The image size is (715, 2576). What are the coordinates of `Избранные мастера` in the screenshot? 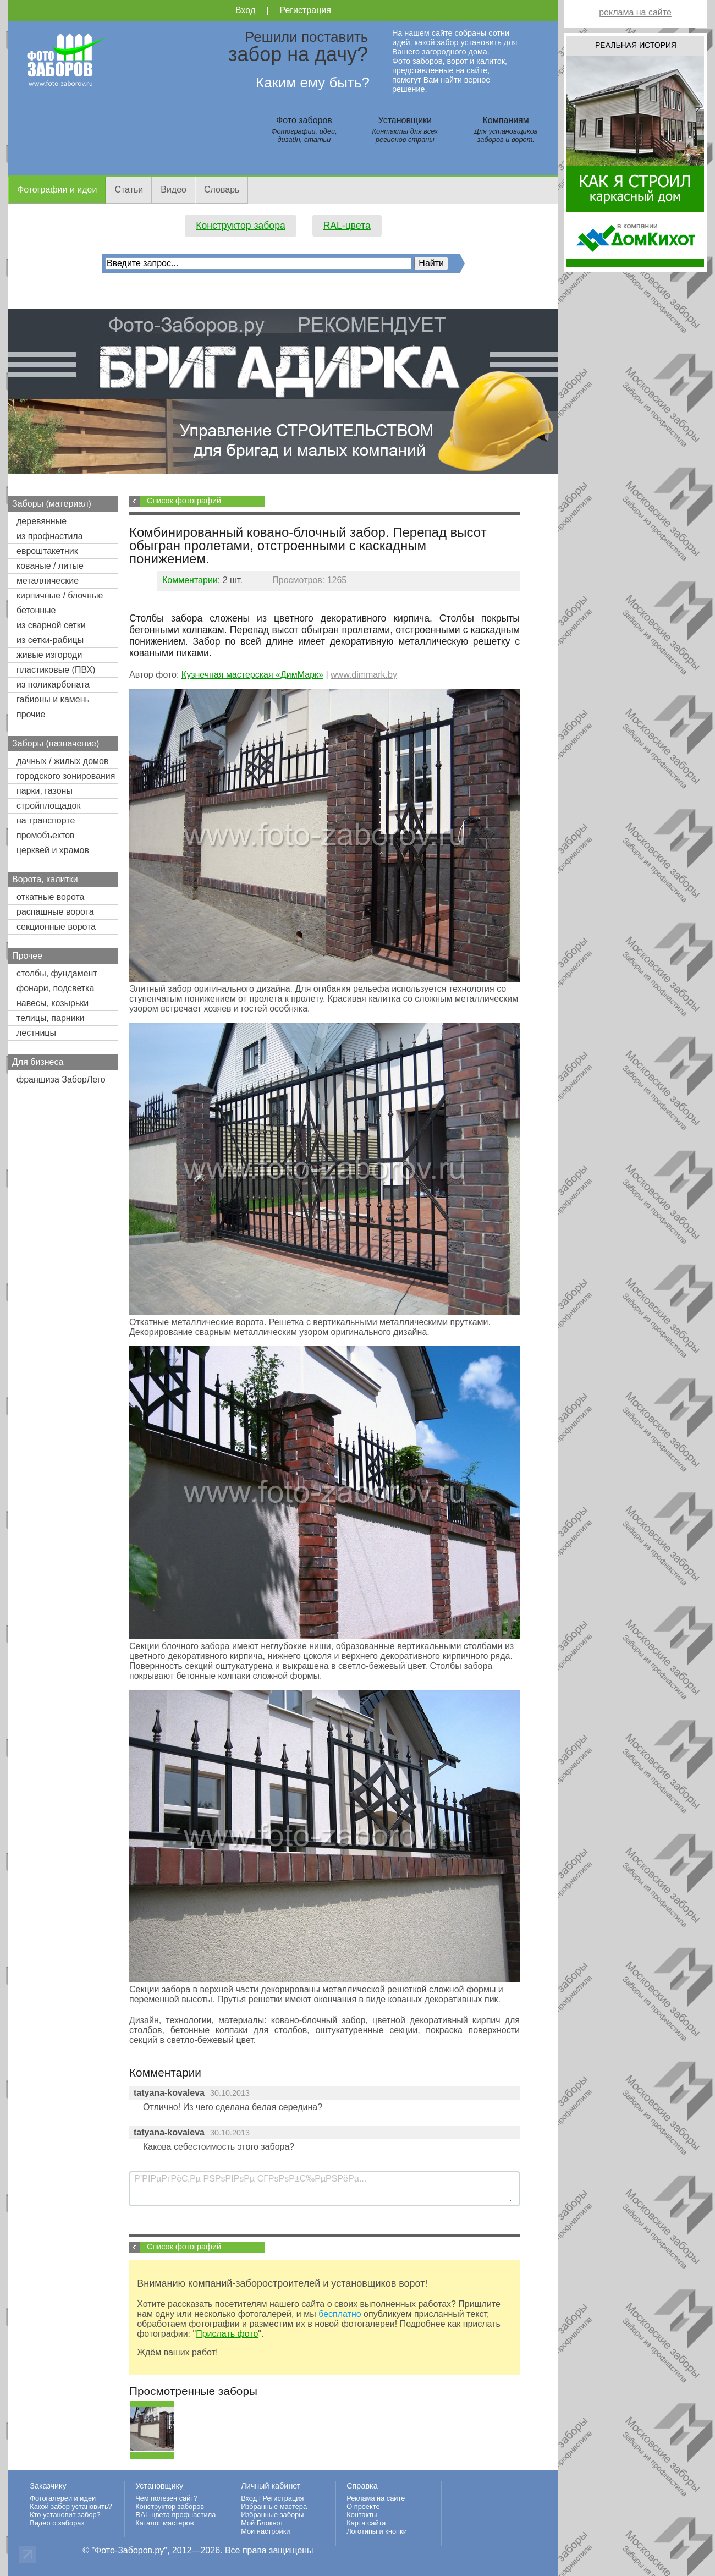 It's located at (274, 2506).